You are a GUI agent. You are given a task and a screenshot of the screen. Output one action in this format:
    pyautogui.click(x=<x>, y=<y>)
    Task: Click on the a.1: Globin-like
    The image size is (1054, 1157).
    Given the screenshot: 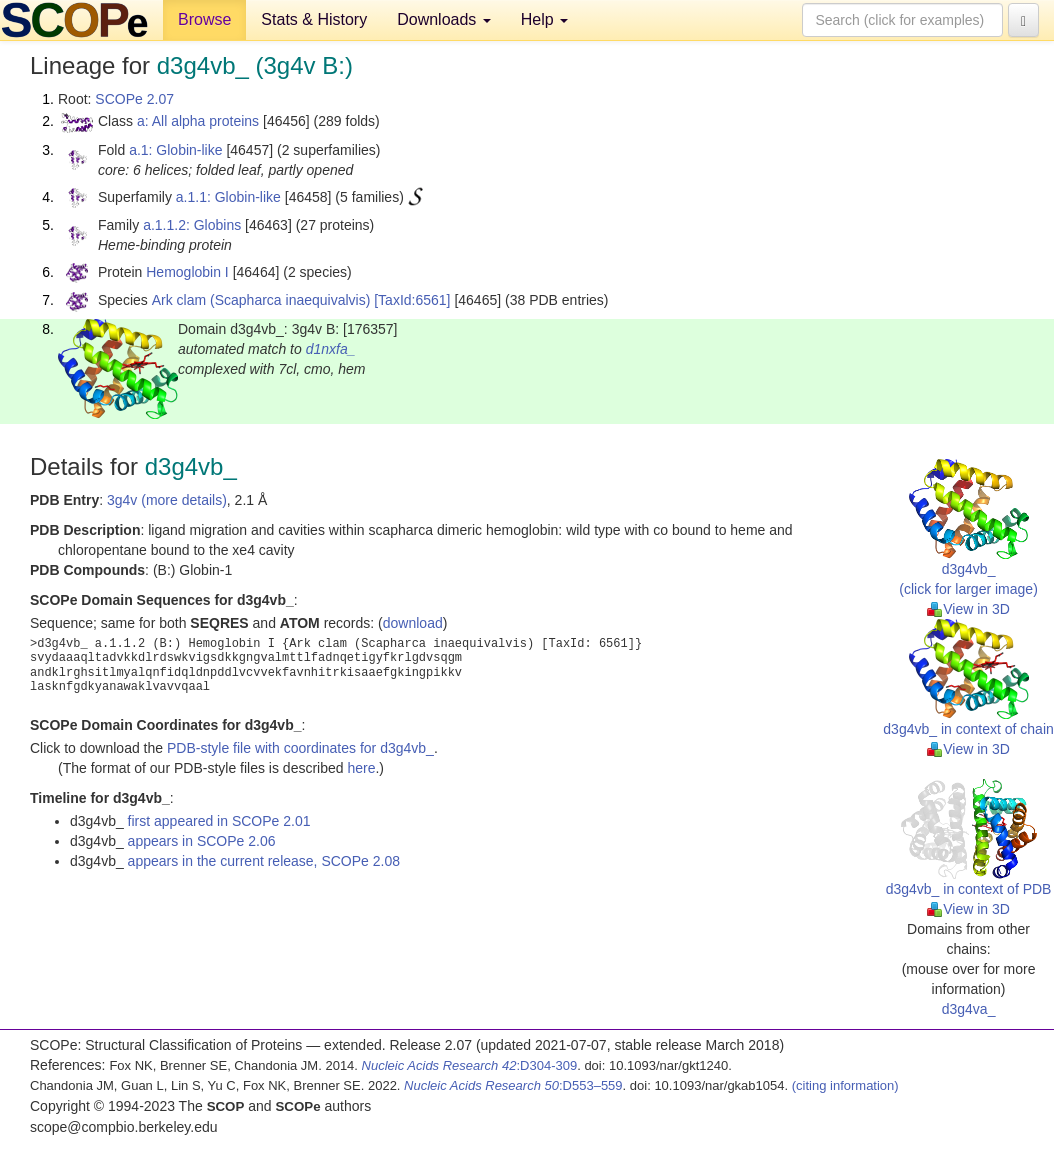 What is the action you would take?
    pyautogui.click(x=175, y=150)
    